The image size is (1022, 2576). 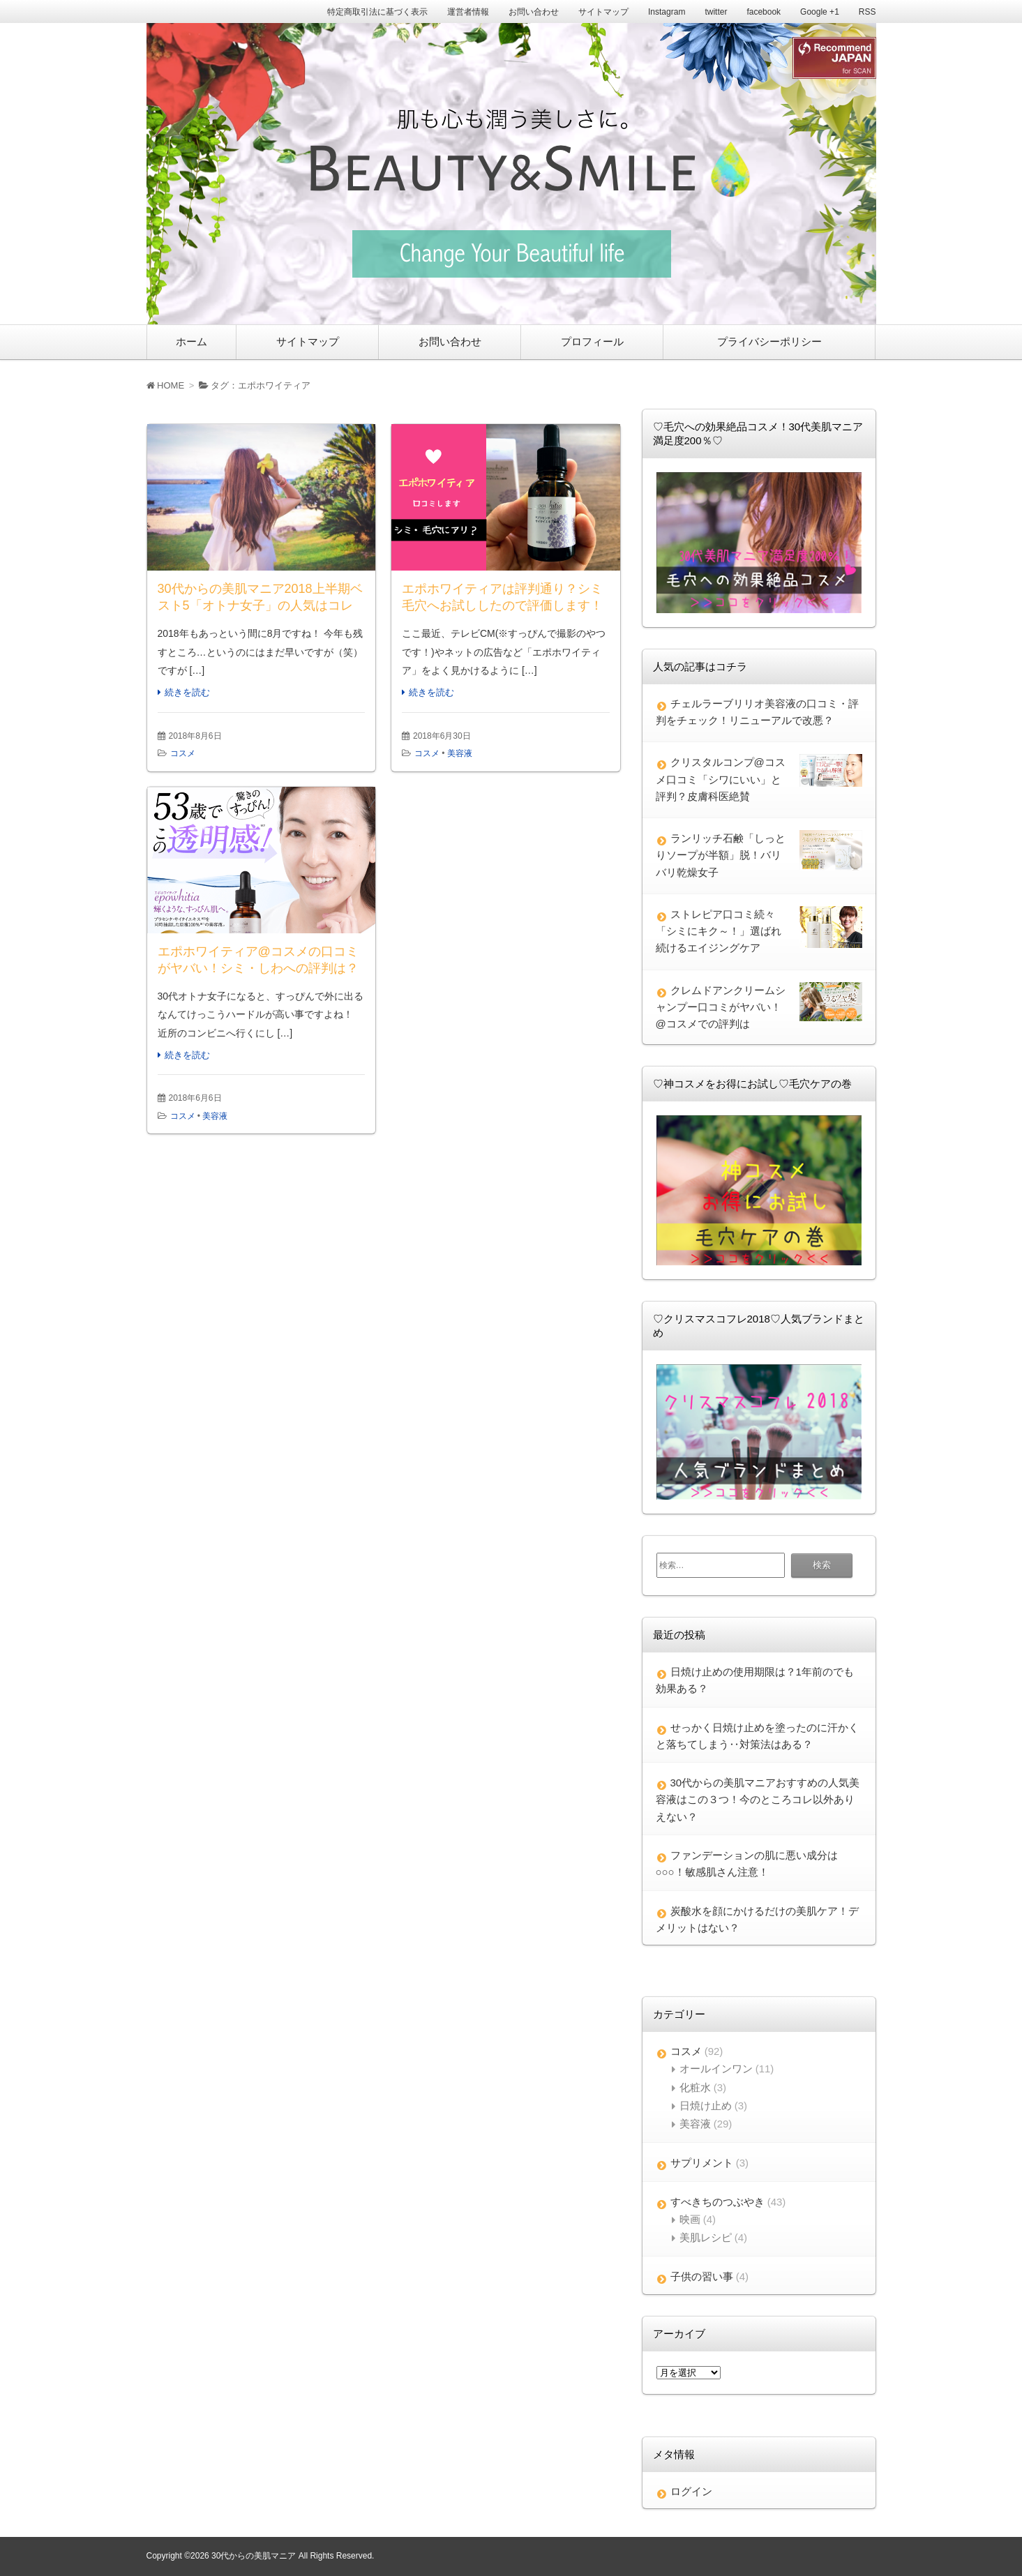 I want to click on サイトマップ, so click(x=603, y=12).